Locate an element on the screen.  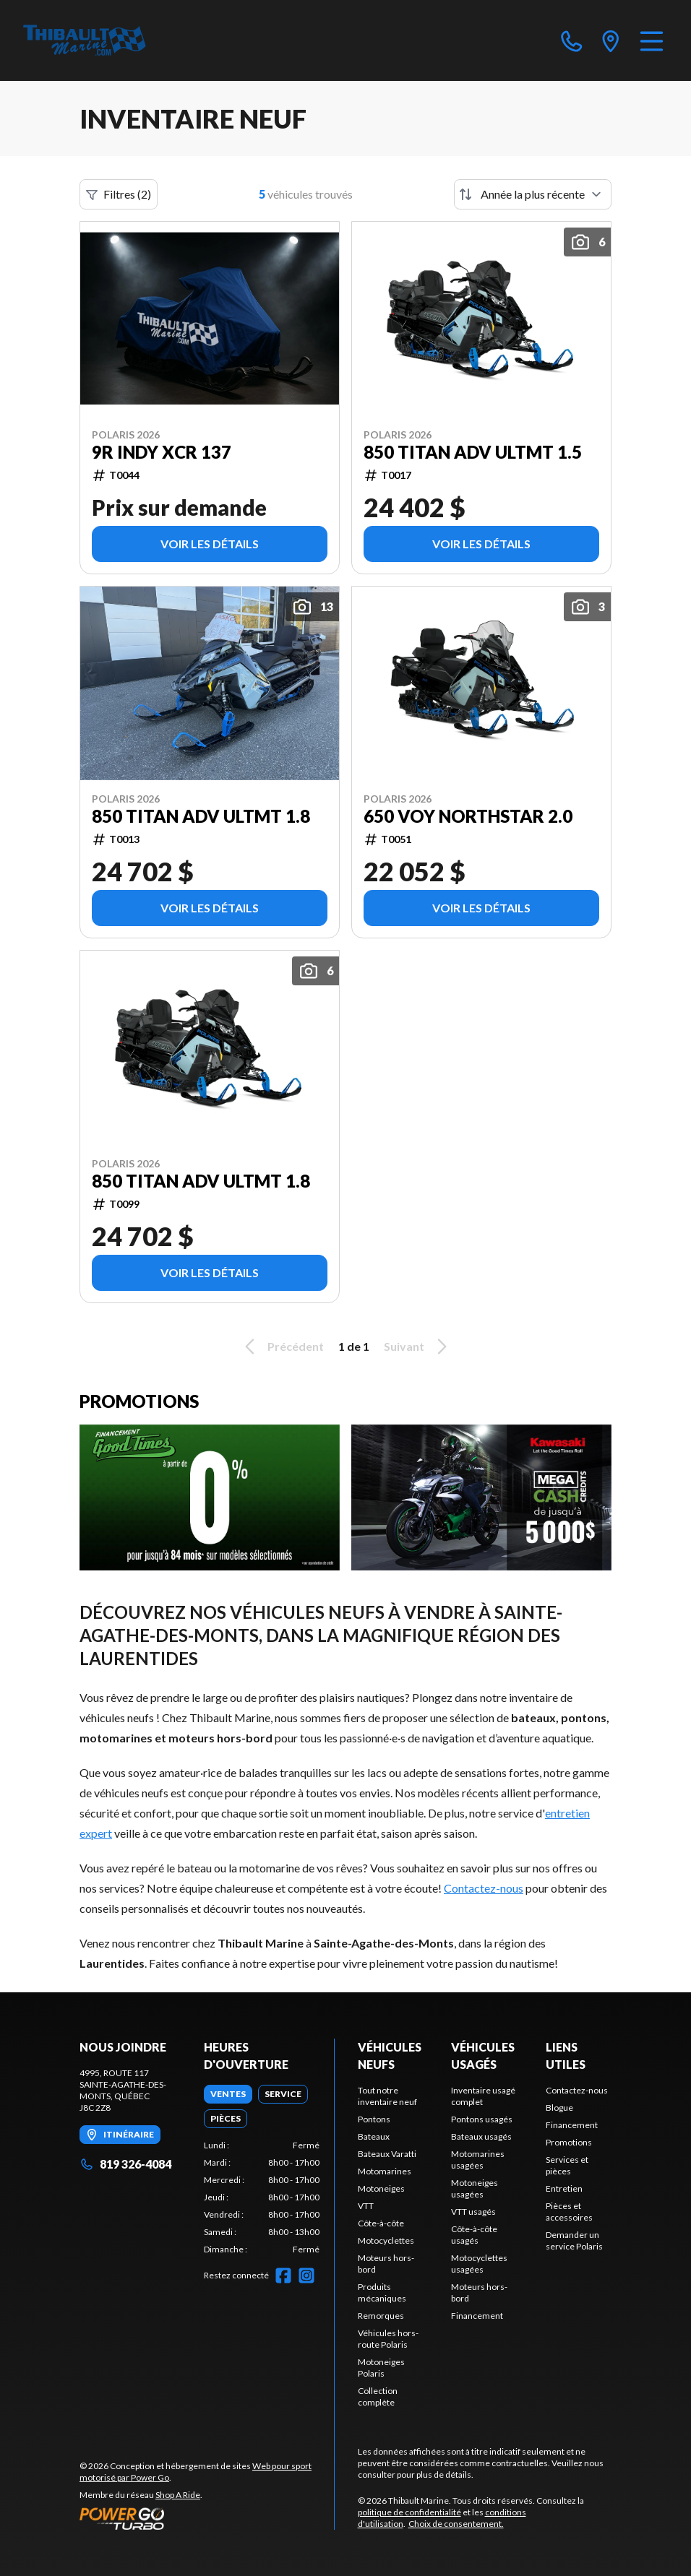
Motomarines usagées is located at coordinates (478, 2159).